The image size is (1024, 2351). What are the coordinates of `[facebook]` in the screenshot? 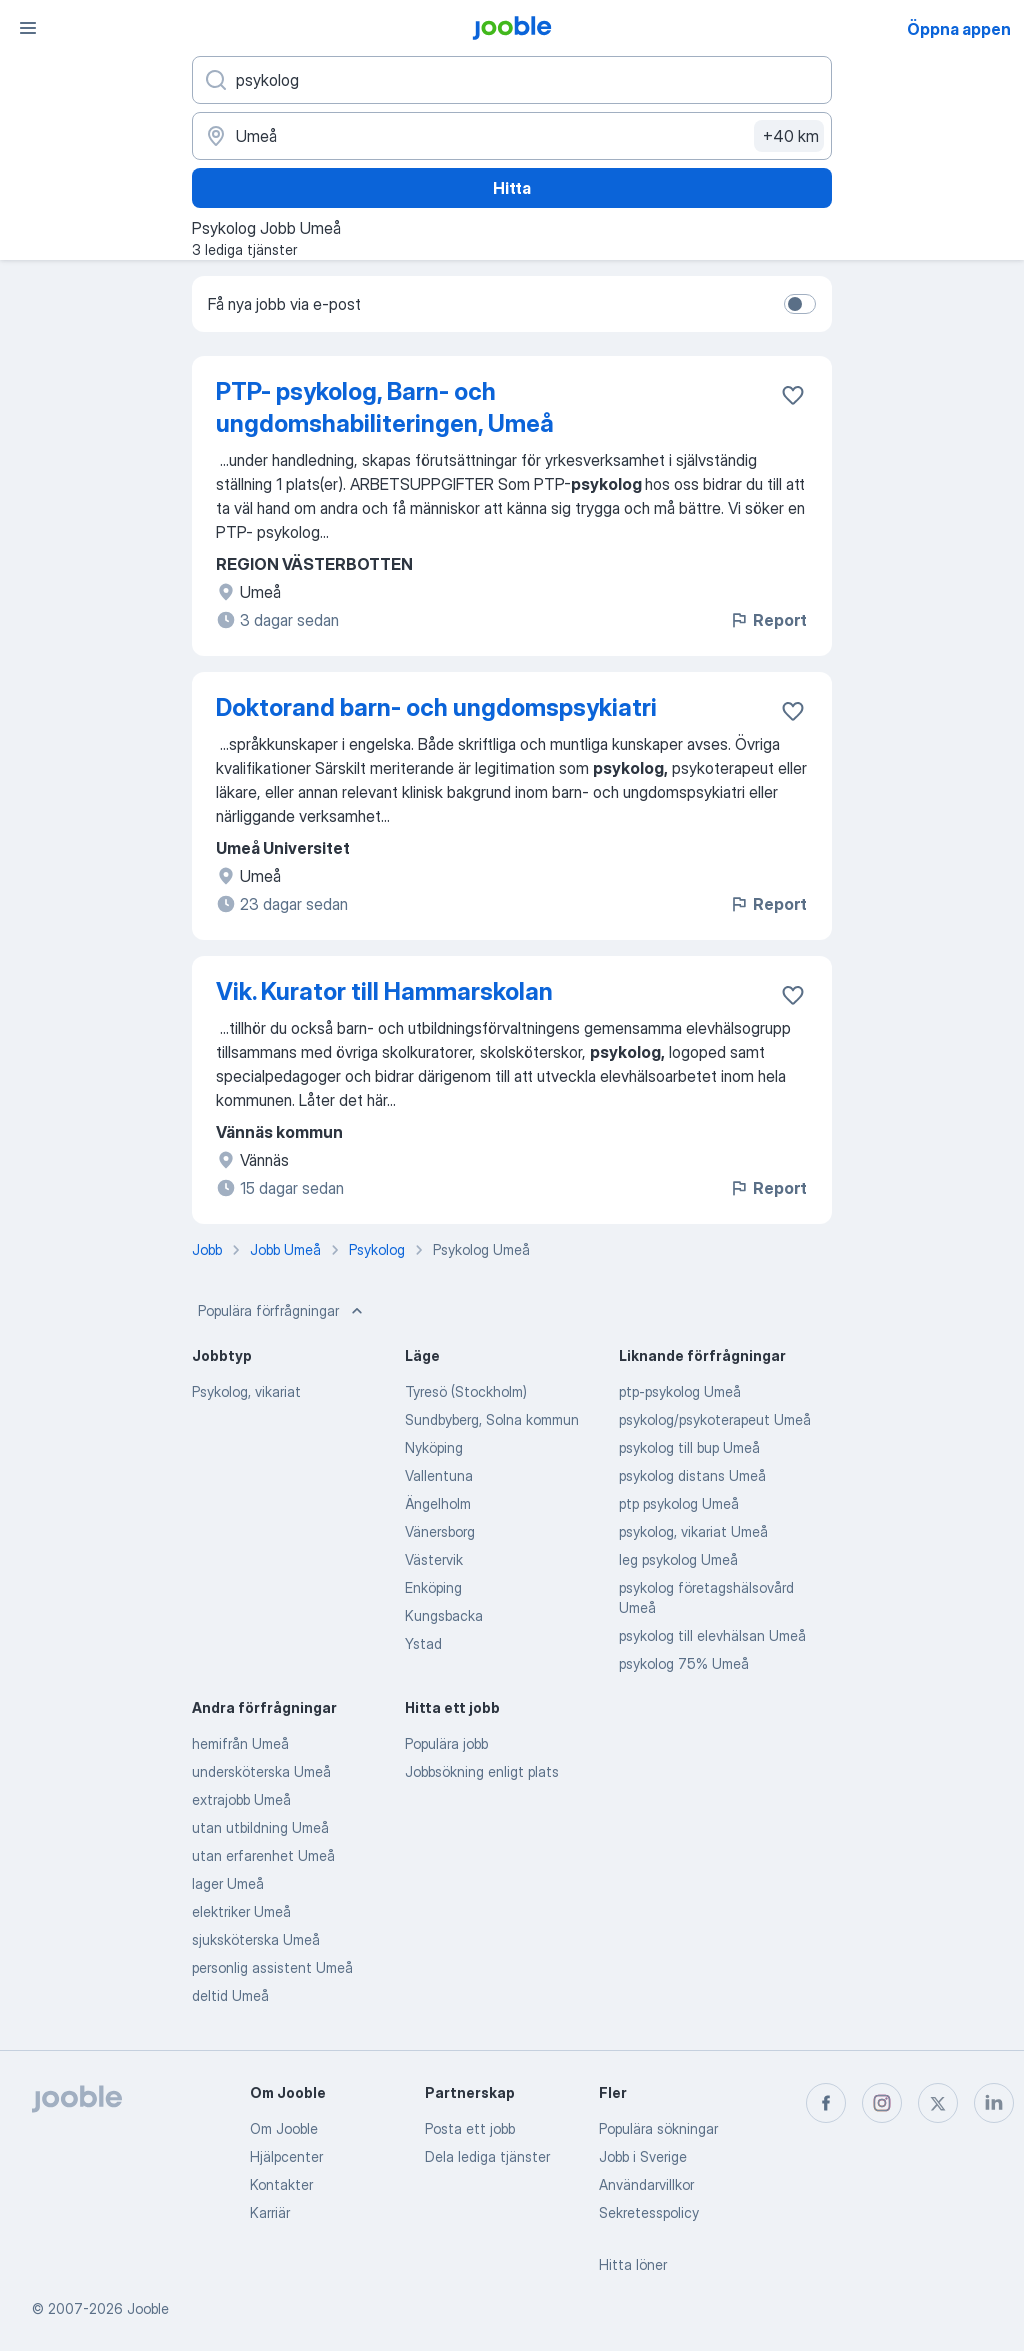 It's located at (826, 2103).